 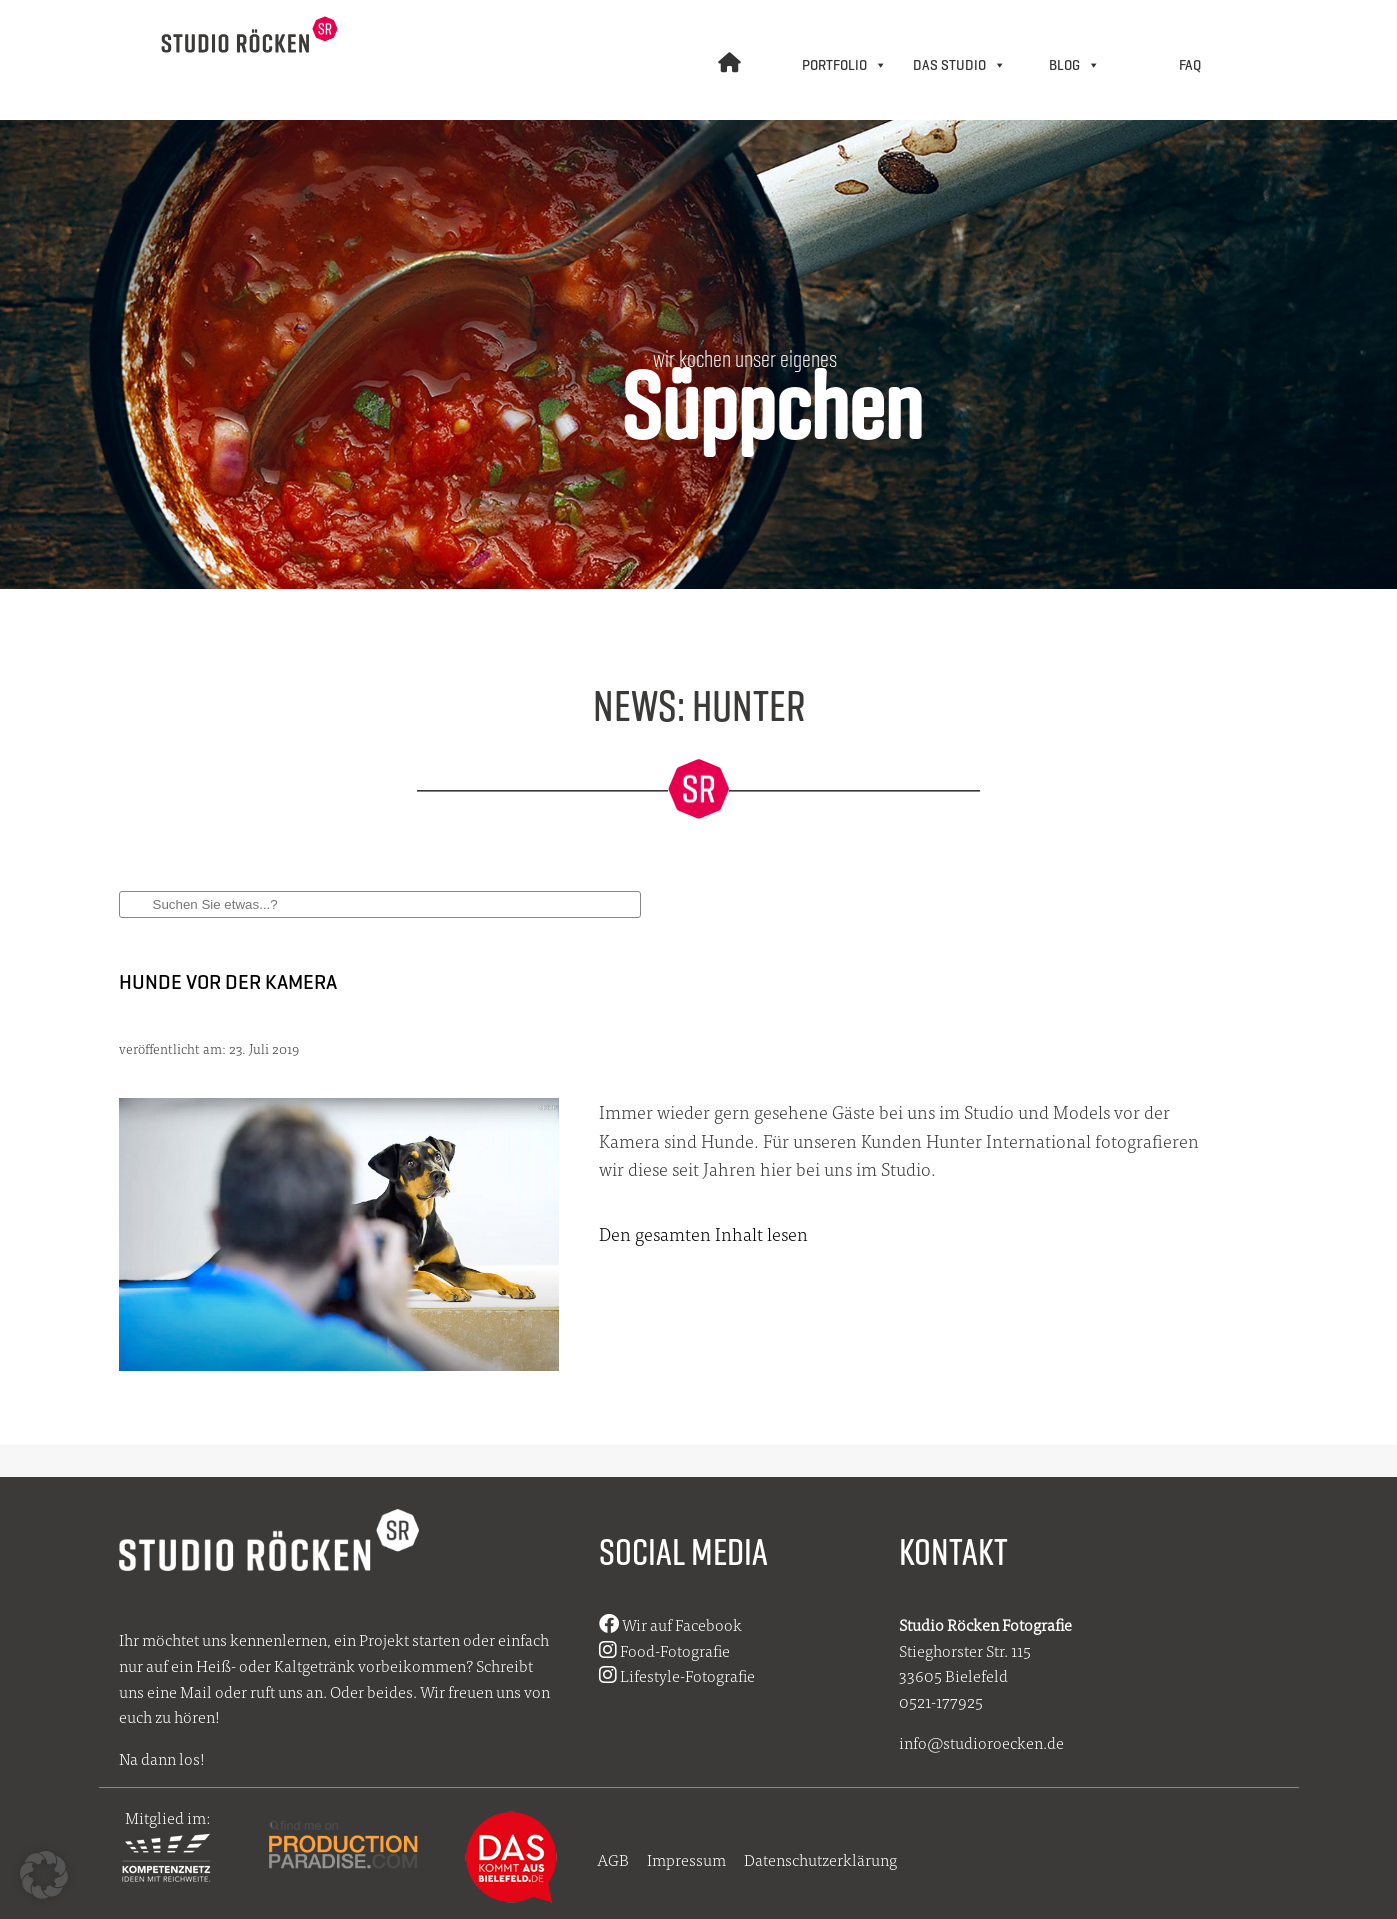 I want to click on info@studioroecken.de, so click(x=981, y=1742).